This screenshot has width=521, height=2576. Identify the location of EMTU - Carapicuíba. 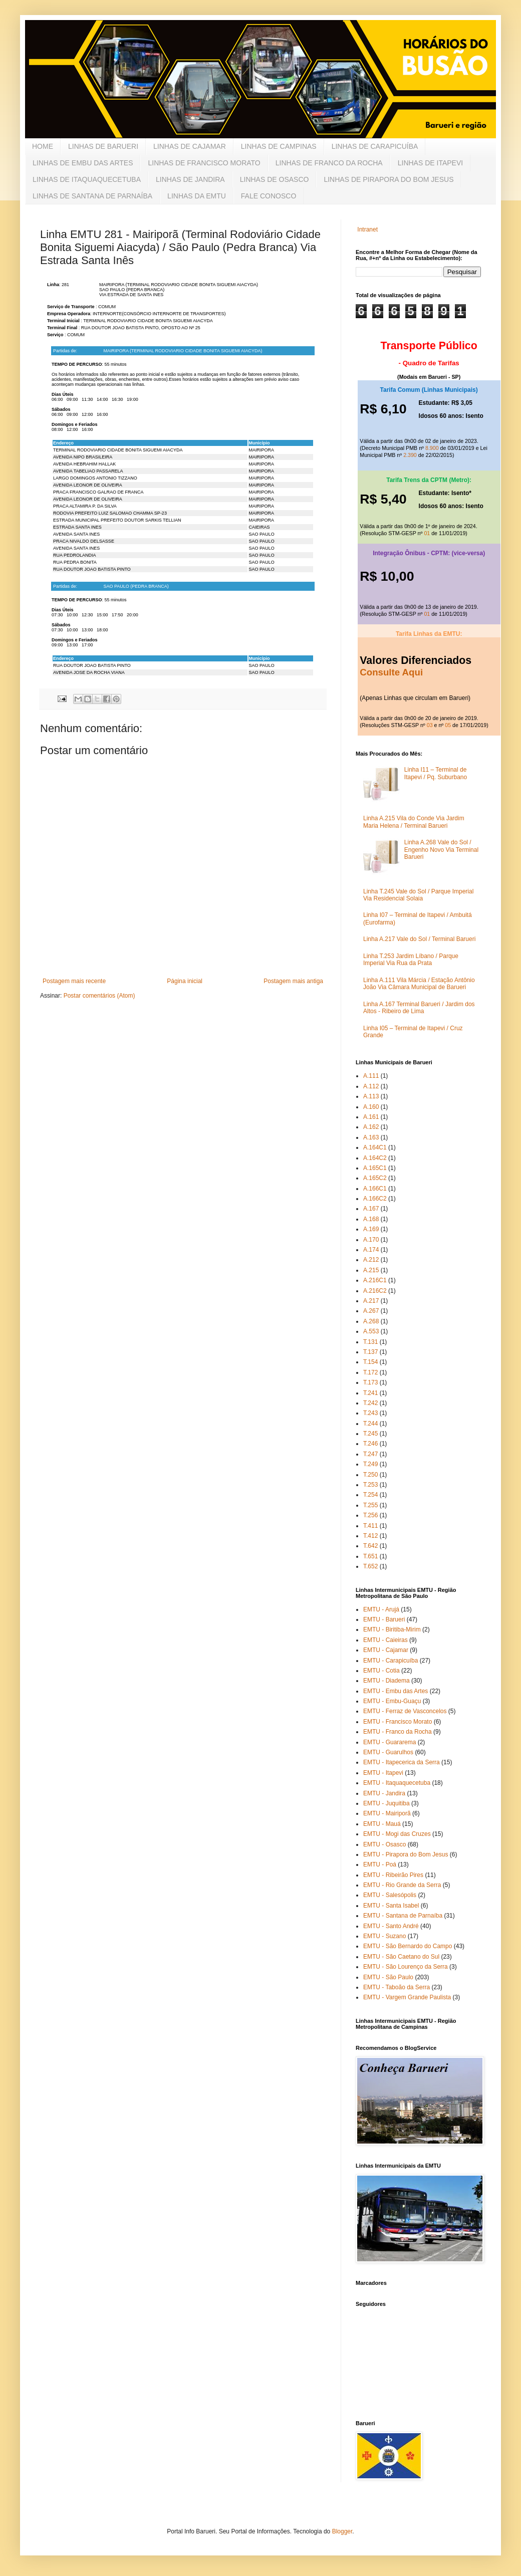
(390, 1660).